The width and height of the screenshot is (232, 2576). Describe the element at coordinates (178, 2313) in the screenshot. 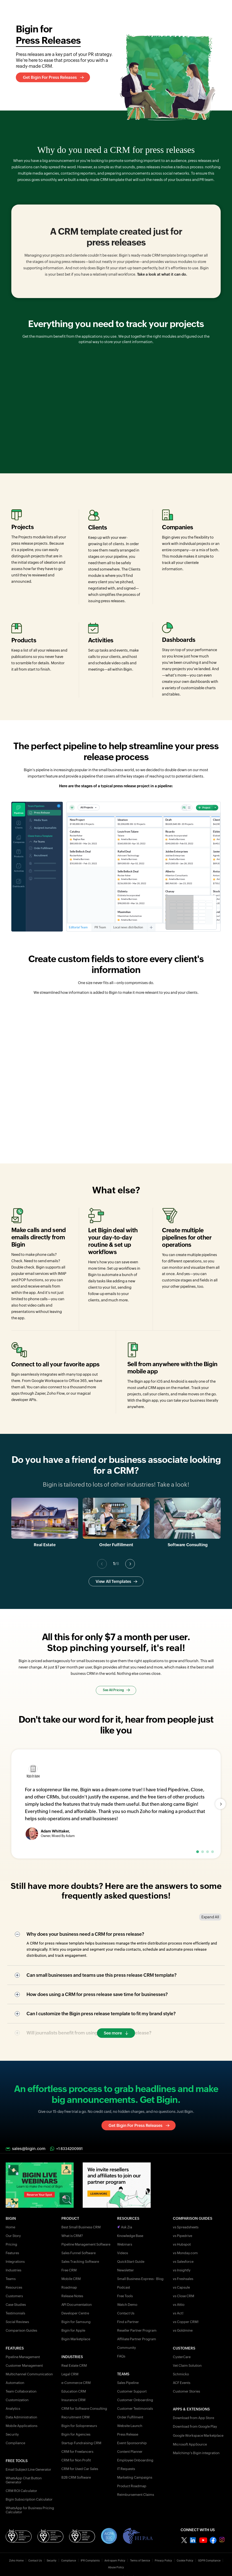

I see `vs Act!` at that location.